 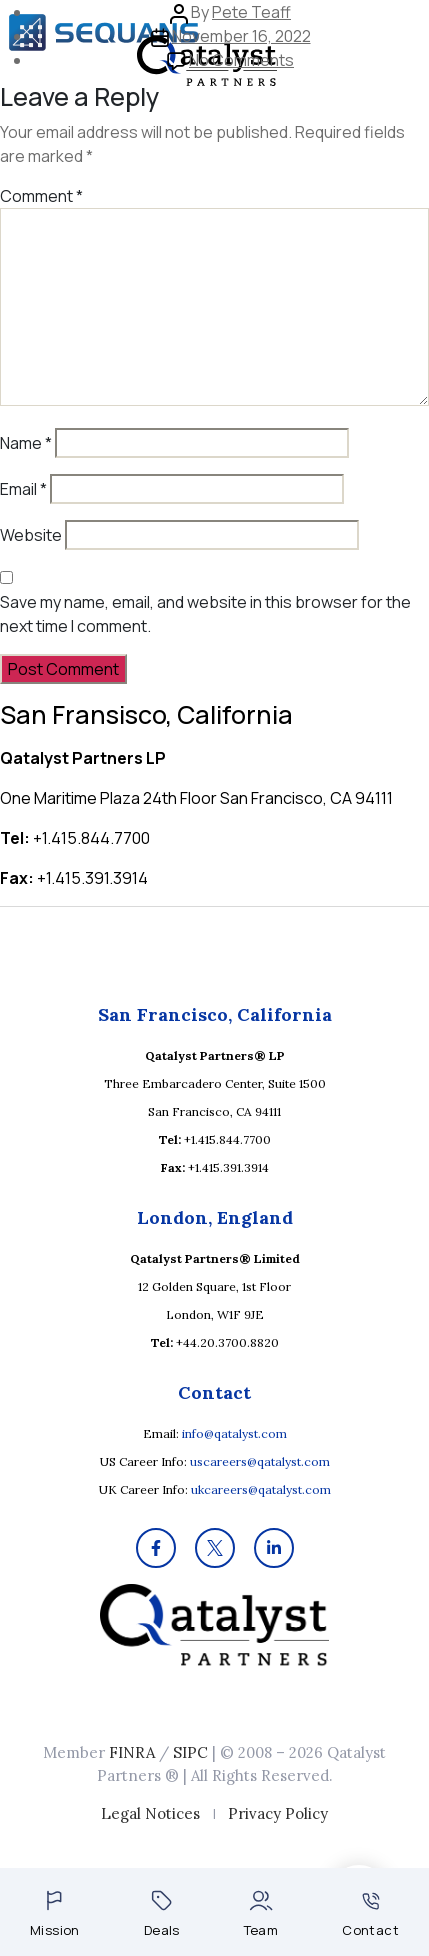 What do you see at coordinates (234, 1433) in the screenshot?
I see `info@qatalyst.com` at bounding box center [234, 1433].